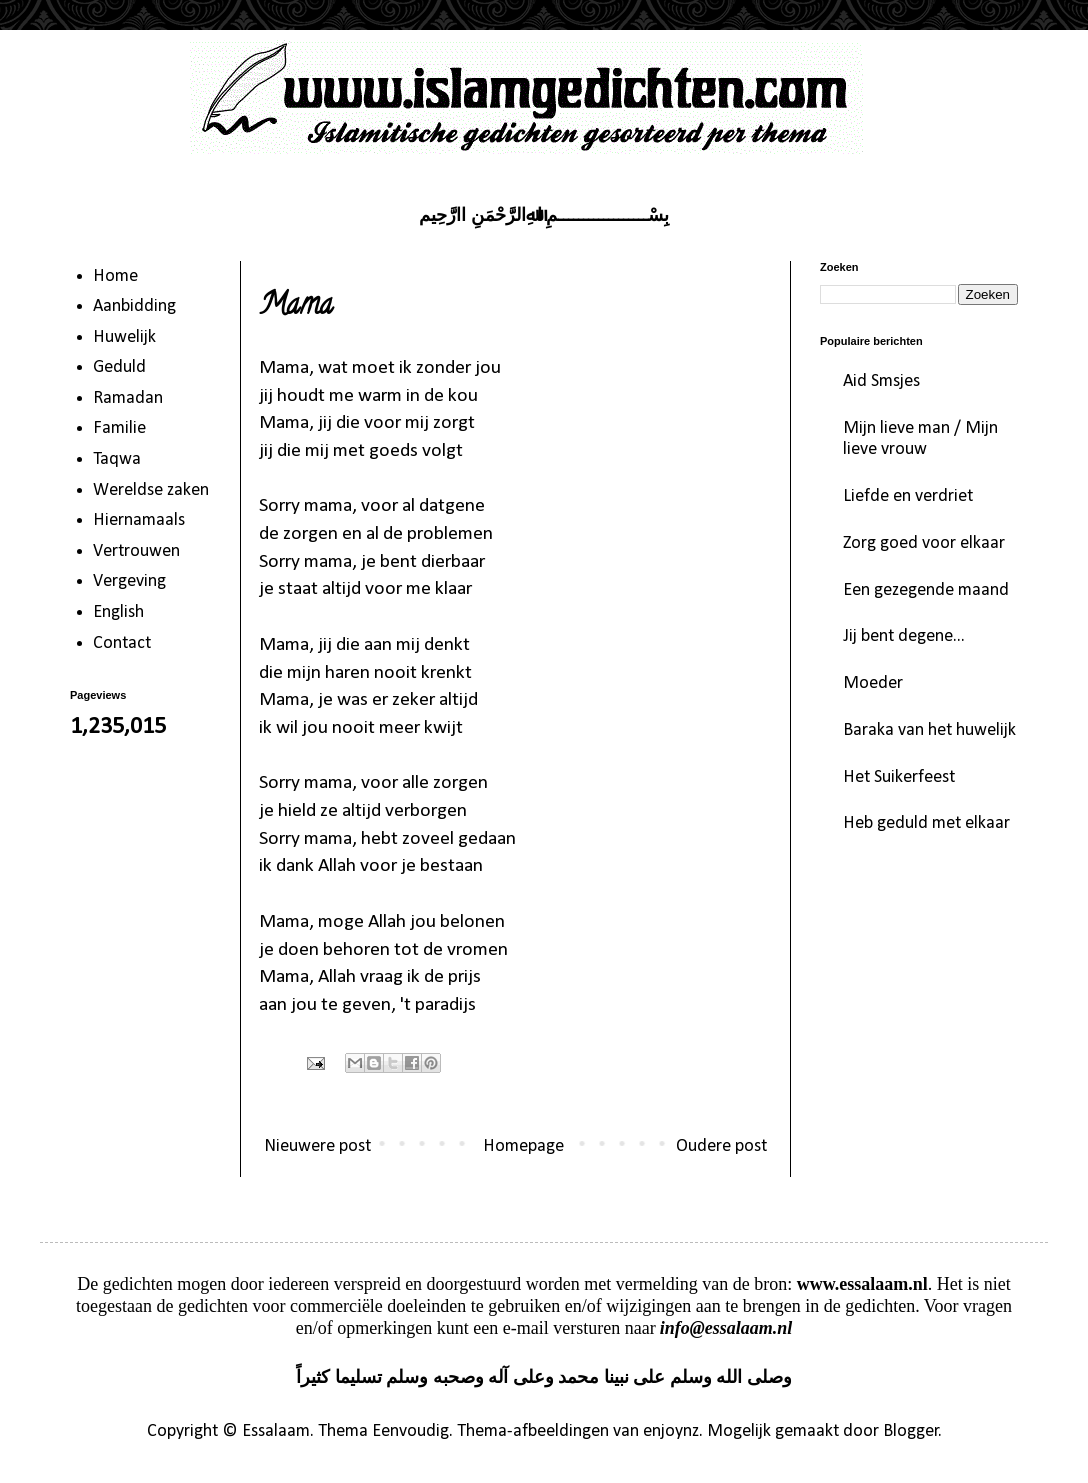 The height and width of the screenshot is (1483, 1088). What do you see at coordinates (117, 459) in the screenshot?
I see `Taqwa` at bounding box center [117, 459].